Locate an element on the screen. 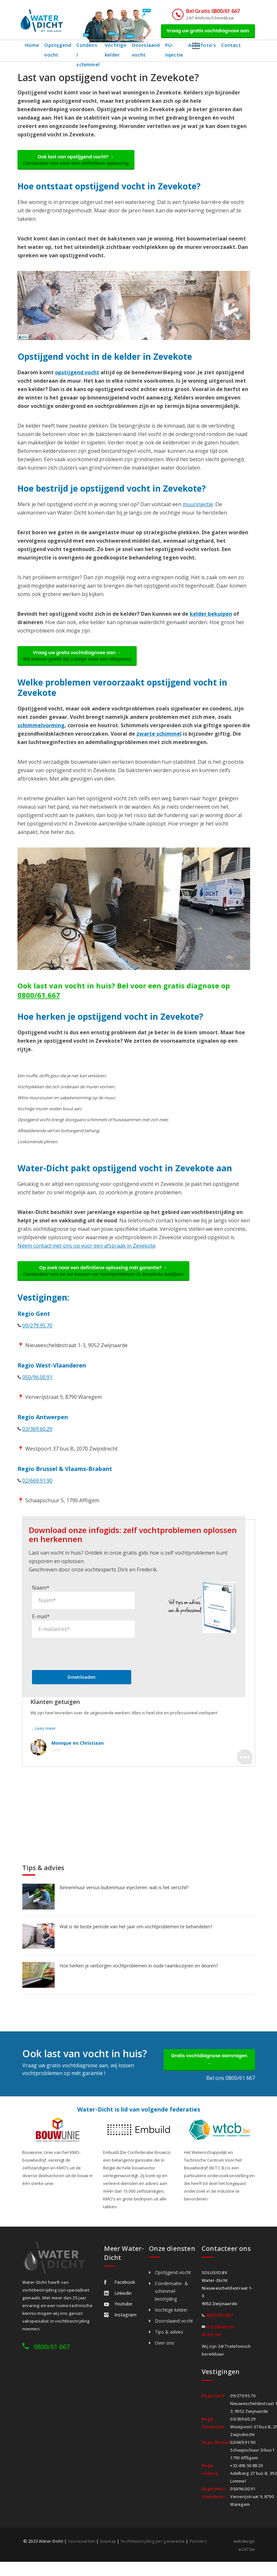 Image resolution: width=277 pixels, height=2576 pixels. Home is located at coordinates (32, 48).